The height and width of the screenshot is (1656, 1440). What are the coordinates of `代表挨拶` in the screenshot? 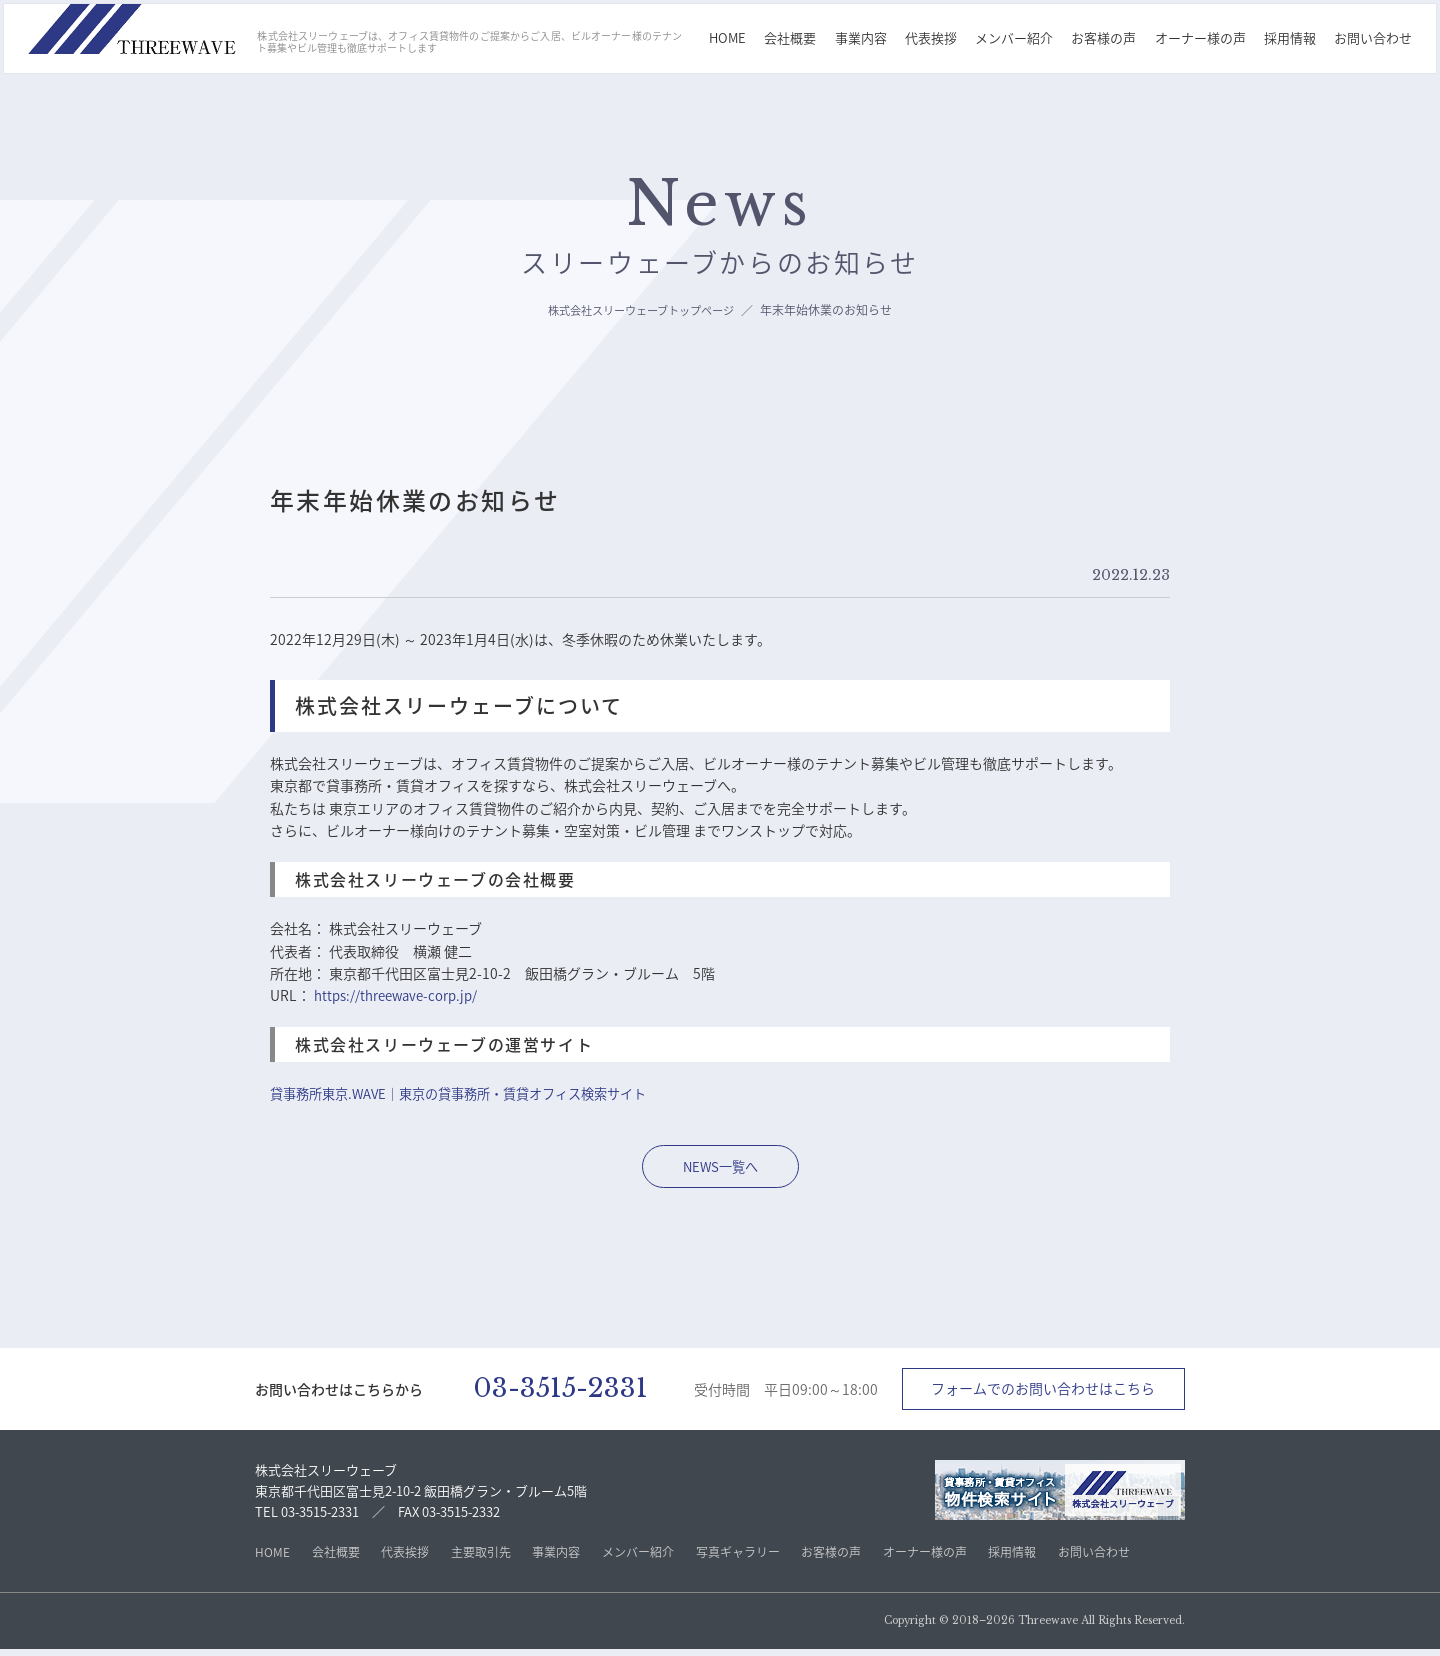 It's located at (934, 38).